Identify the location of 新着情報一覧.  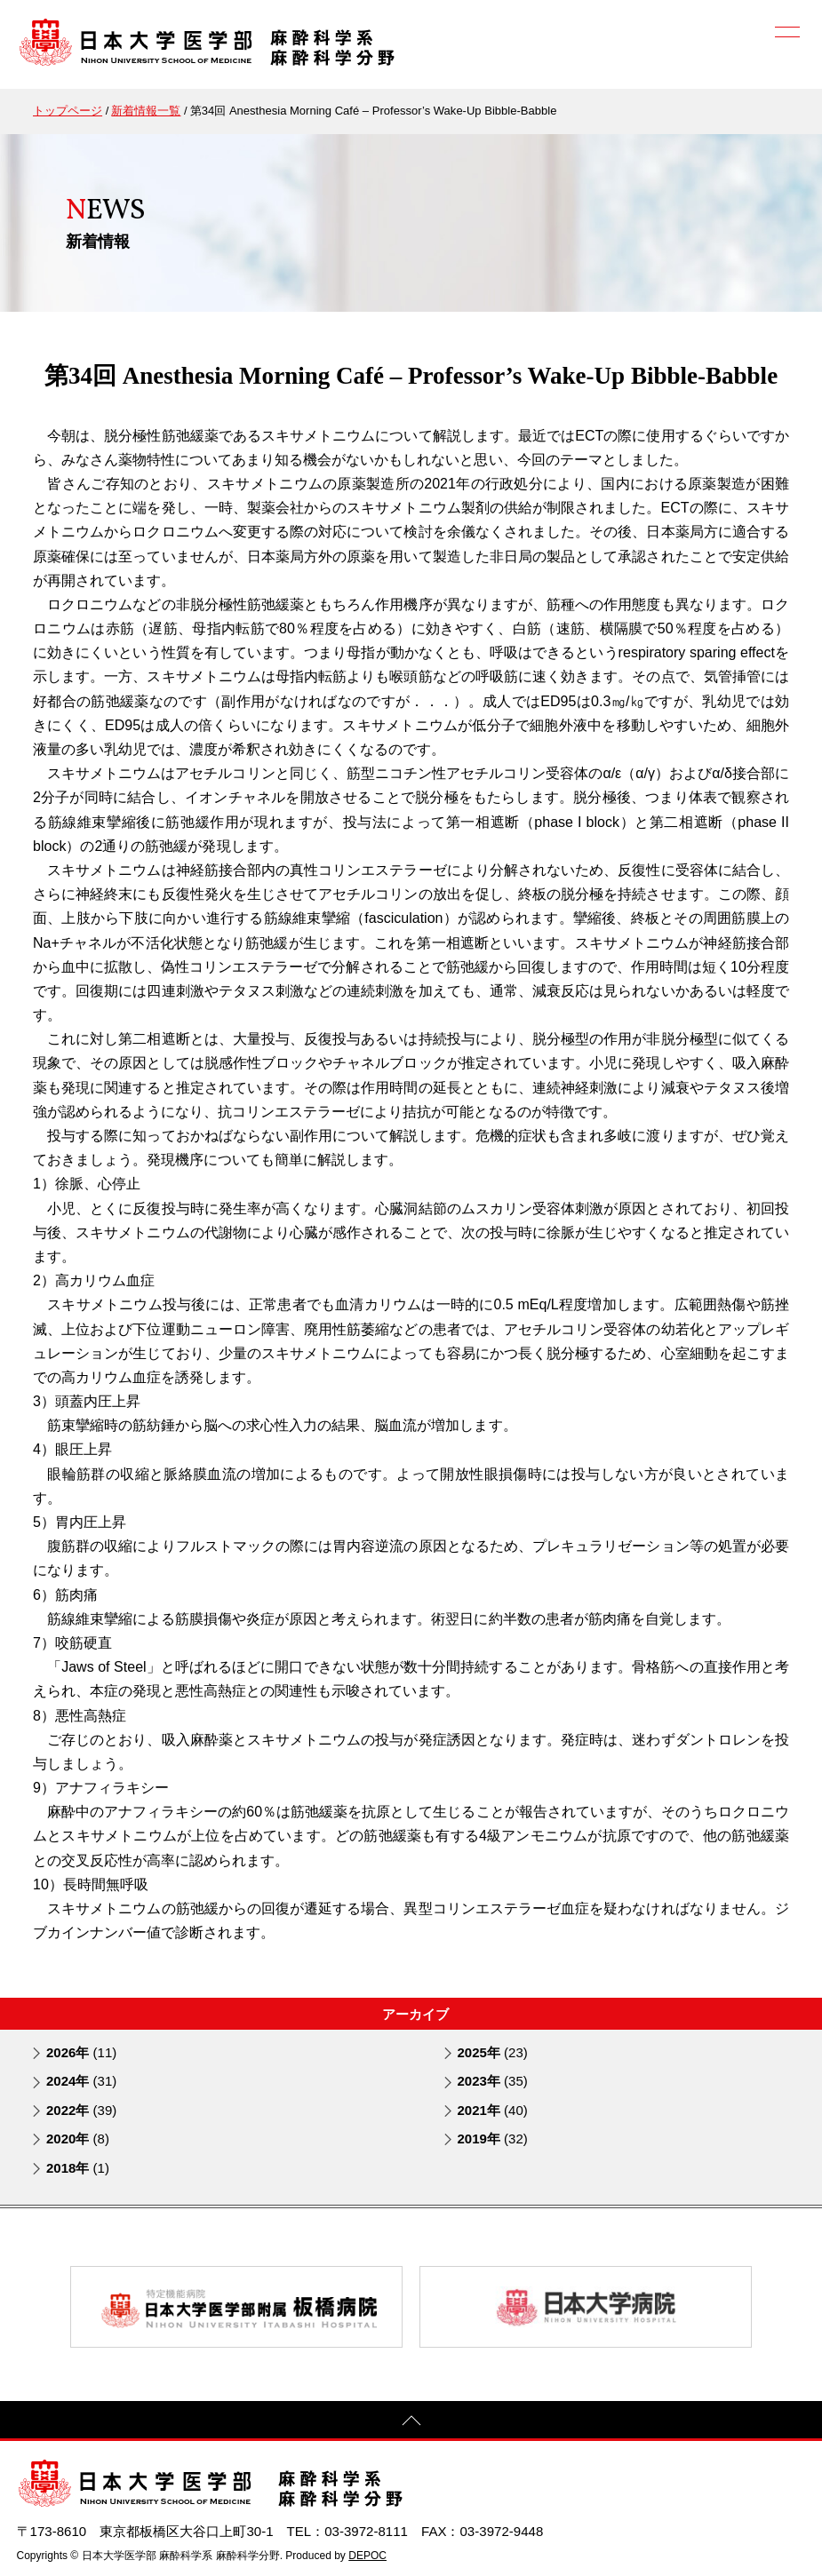
(145, 110).